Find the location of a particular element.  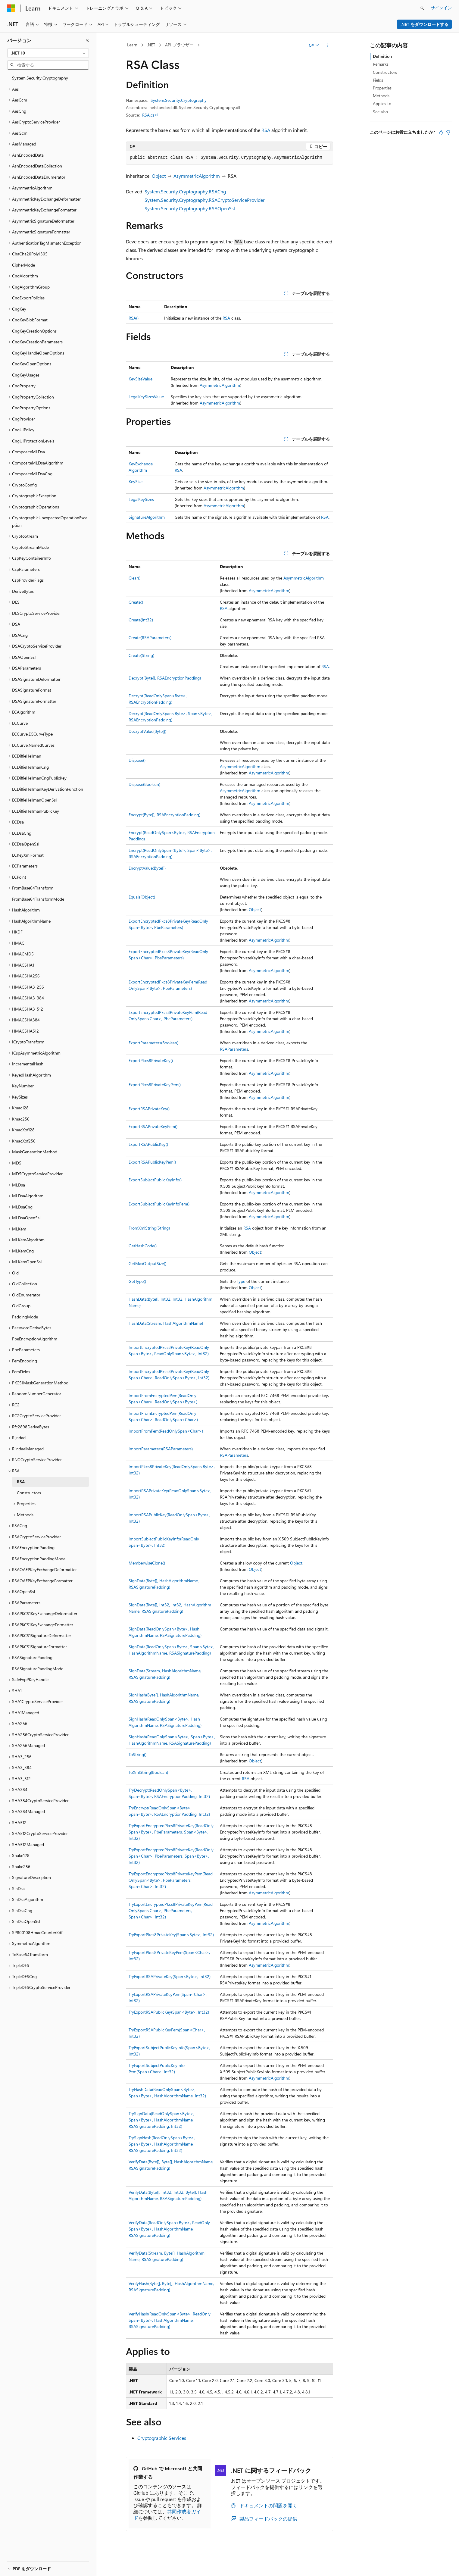

TryExportEncryptedPkcs8PrivateKey(ReadOnlySpan<Byte>, PbeParameters, Span<Byte>, Int32) is located at coordinates (171, 1832).